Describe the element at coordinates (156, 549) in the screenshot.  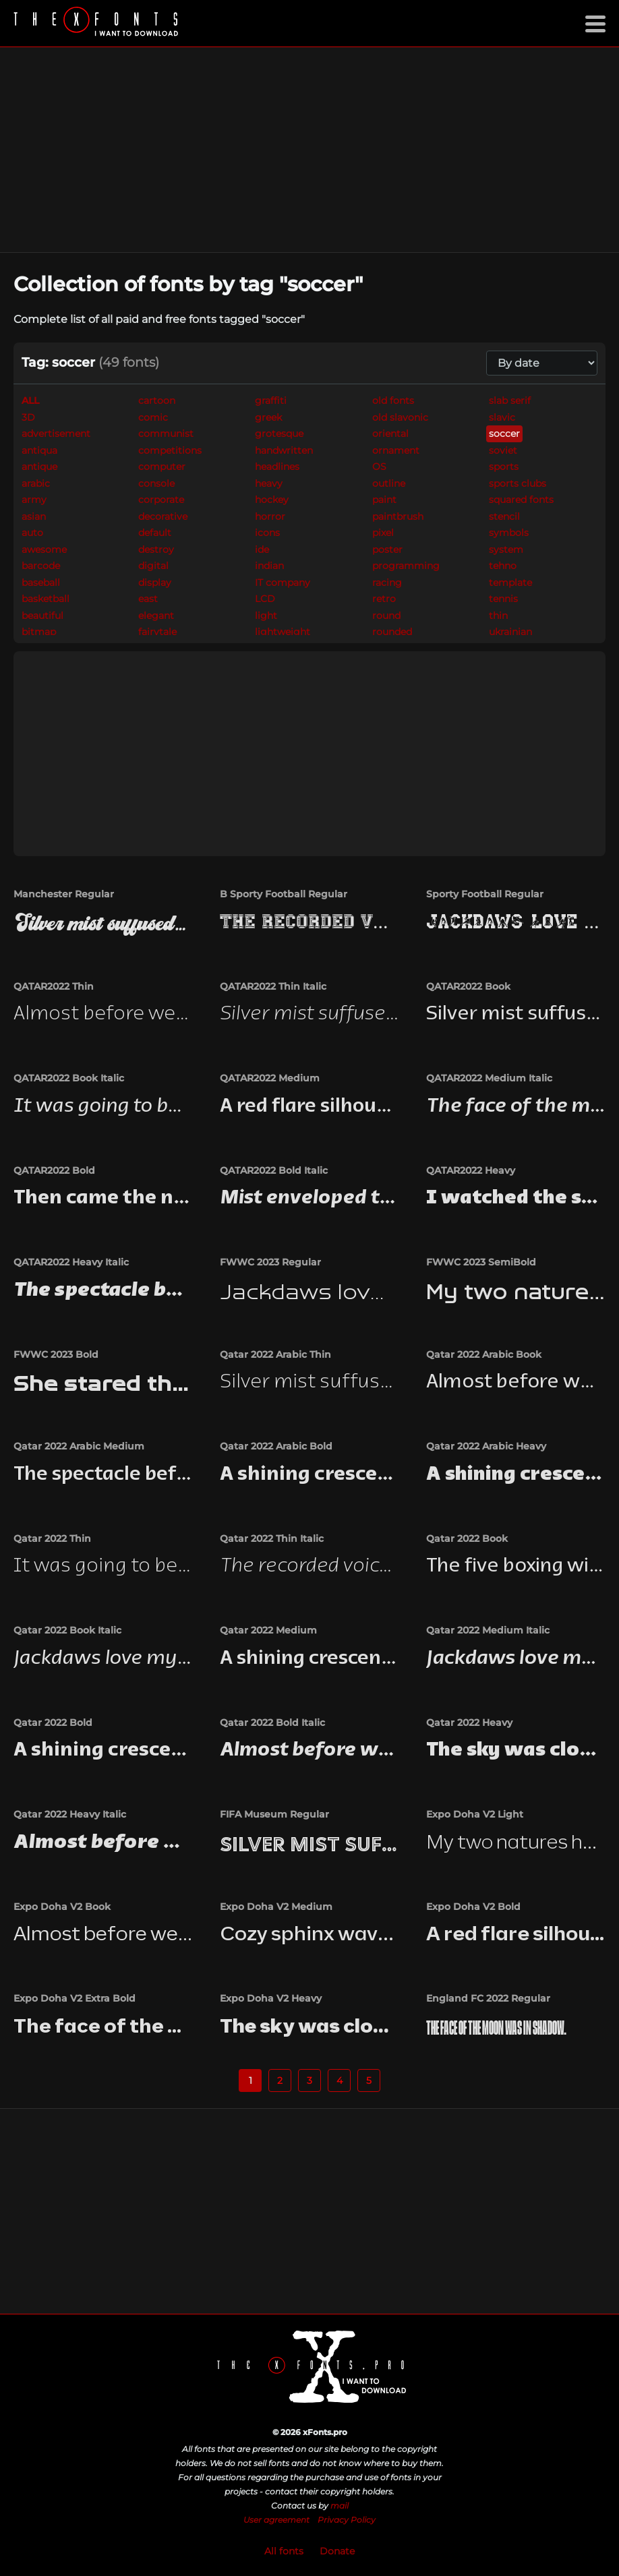
I see `destroy` at that location.